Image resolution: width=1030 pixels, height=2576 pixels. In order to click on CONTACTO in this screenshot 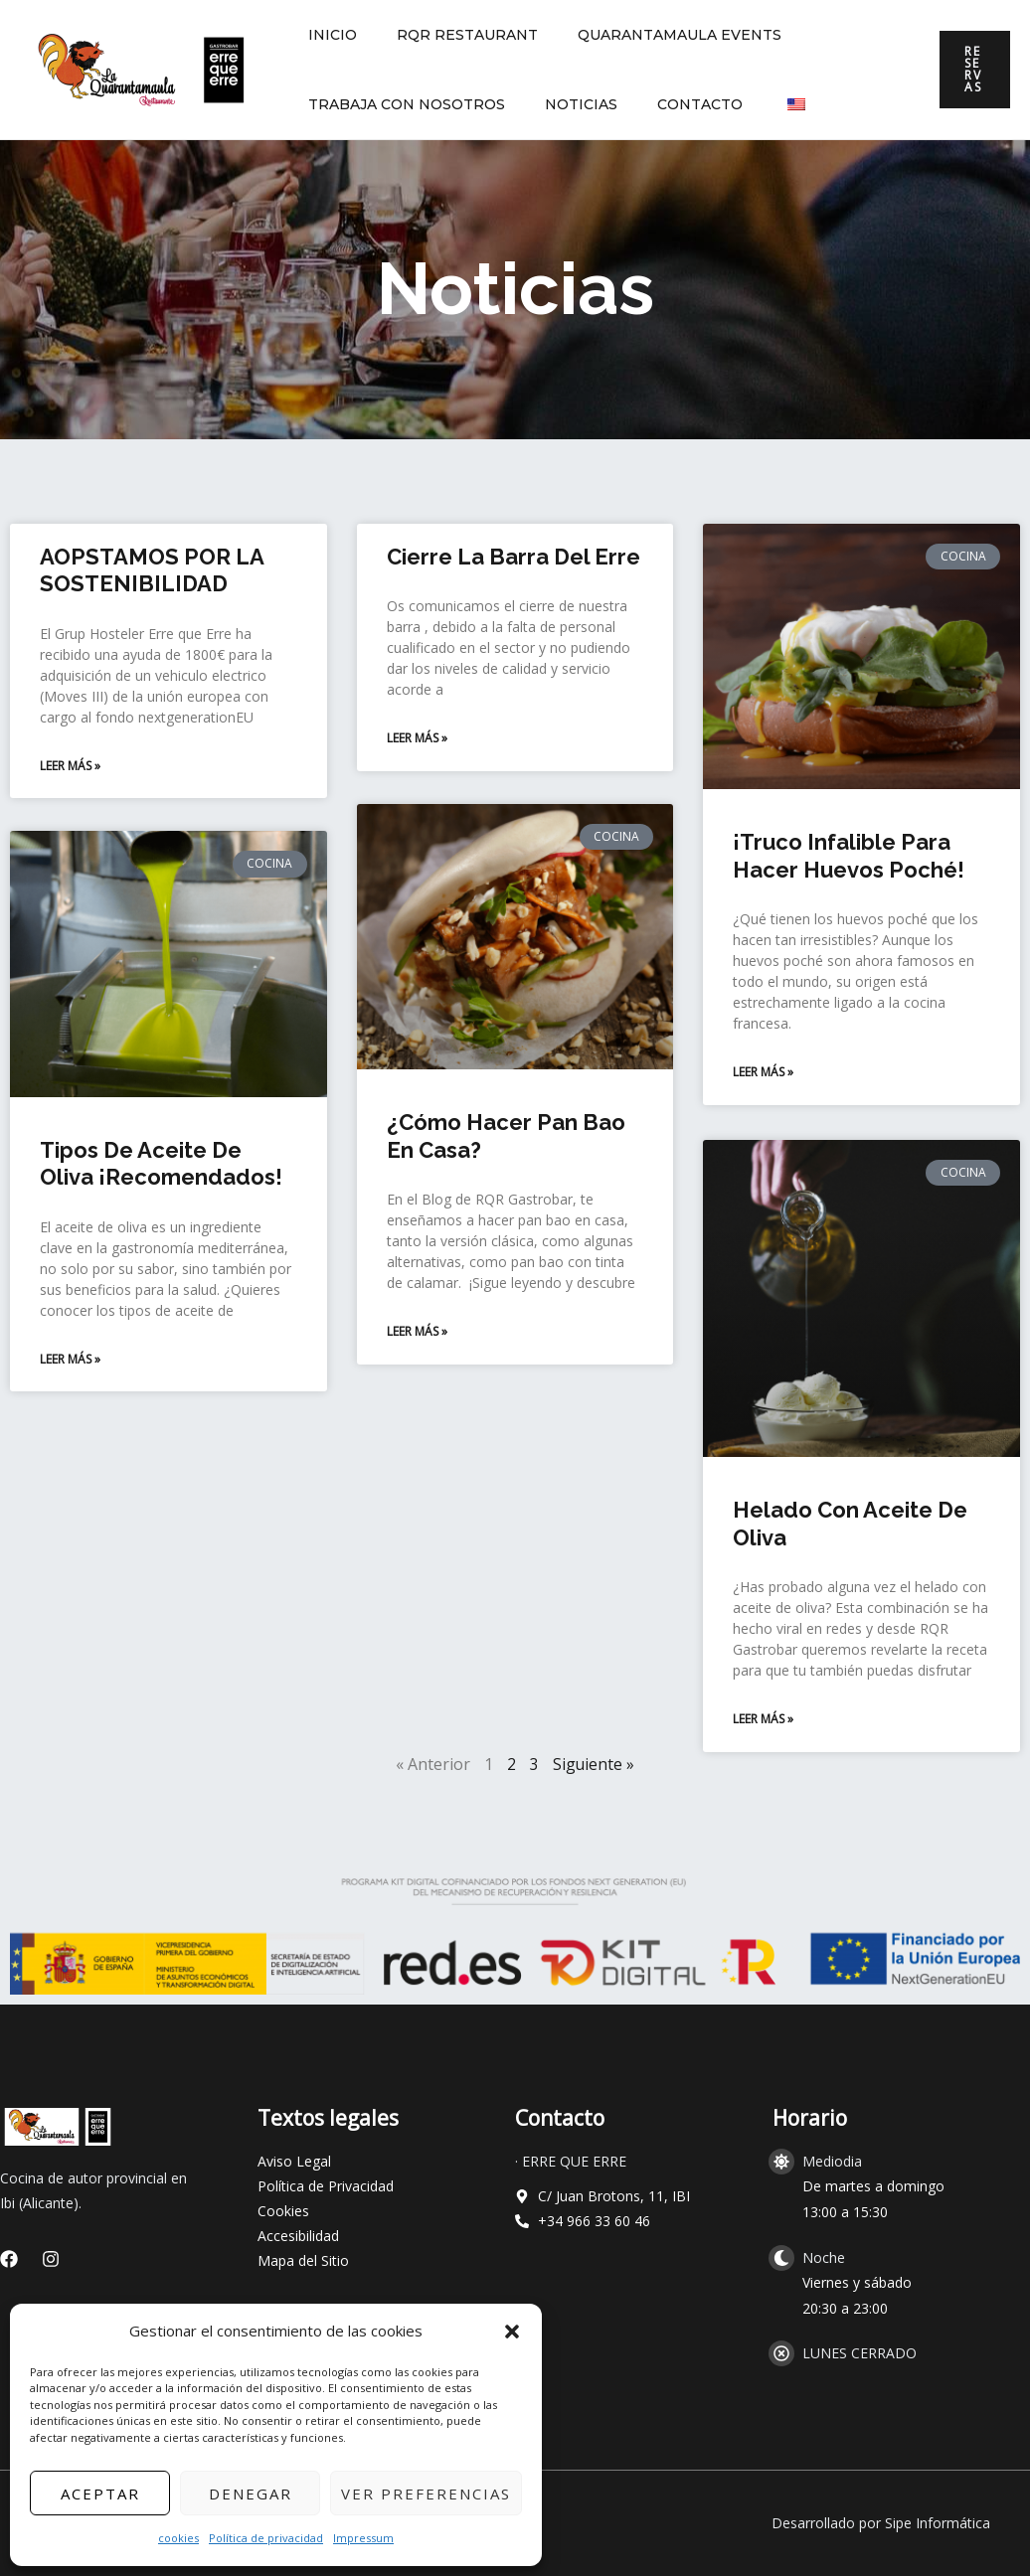, I will do `click(670, 104)`.